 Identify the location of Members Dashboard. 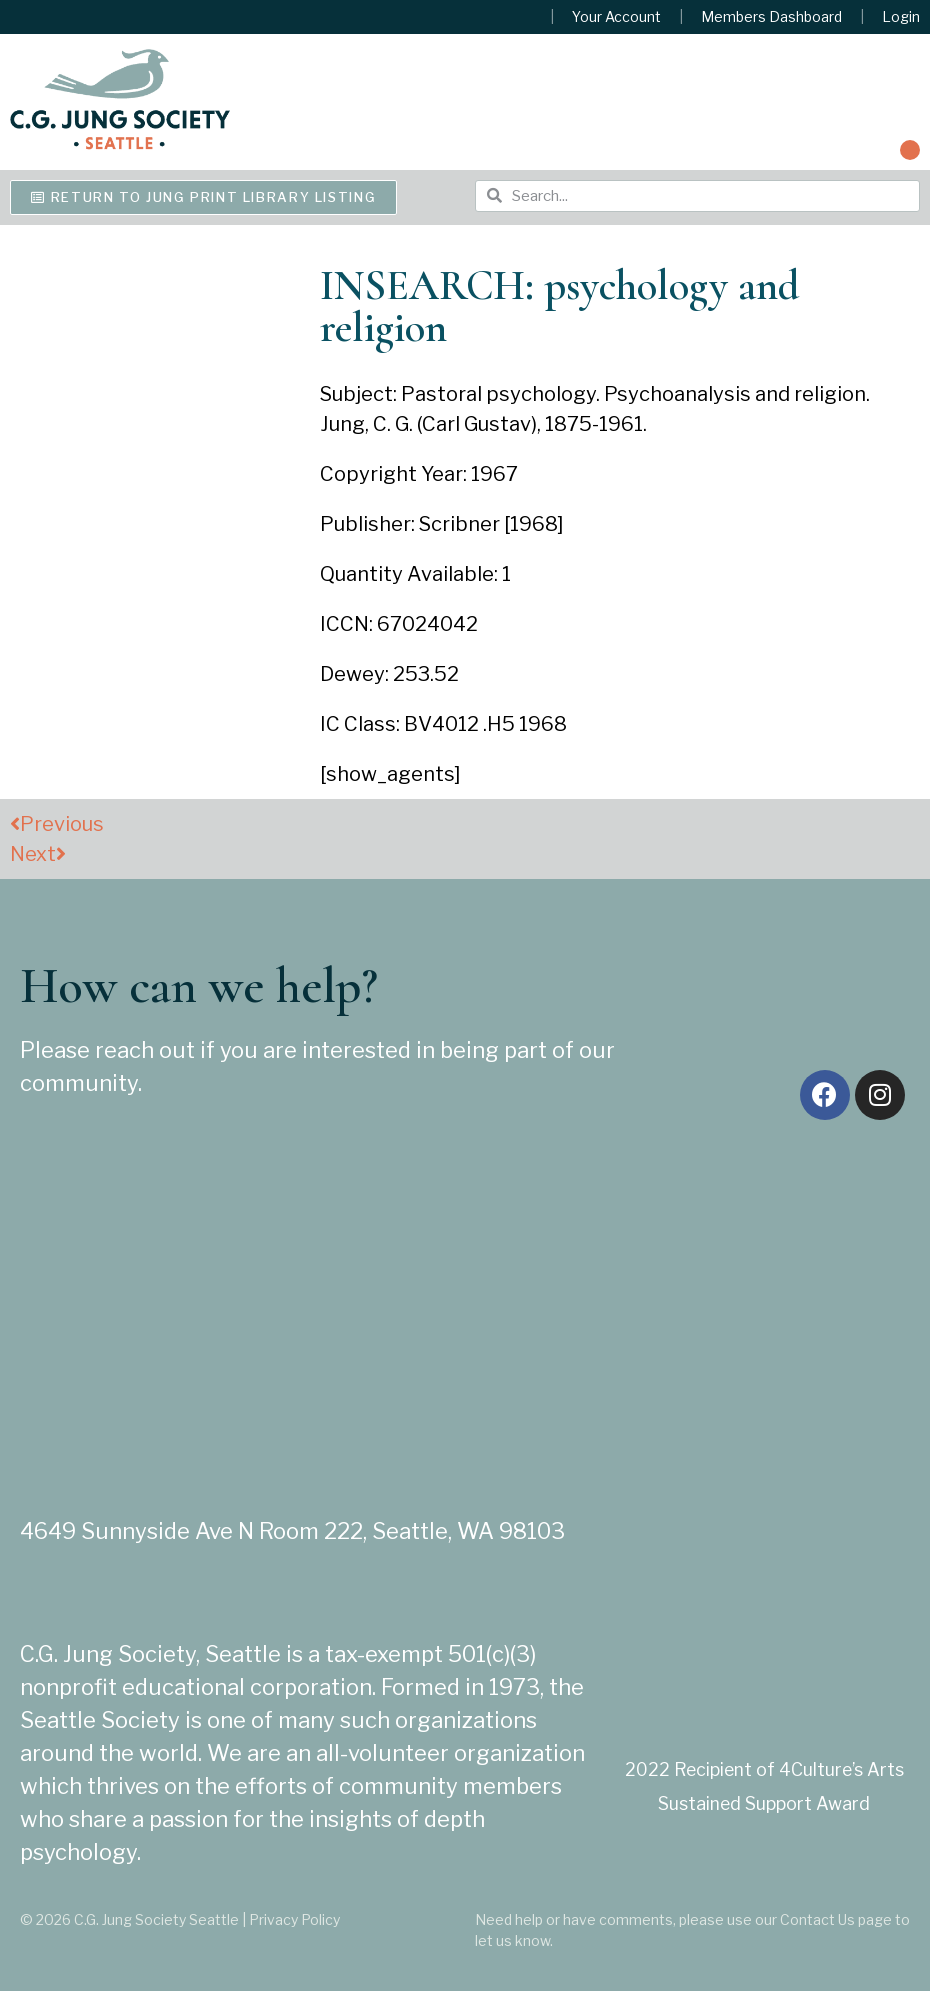
(771, 17).